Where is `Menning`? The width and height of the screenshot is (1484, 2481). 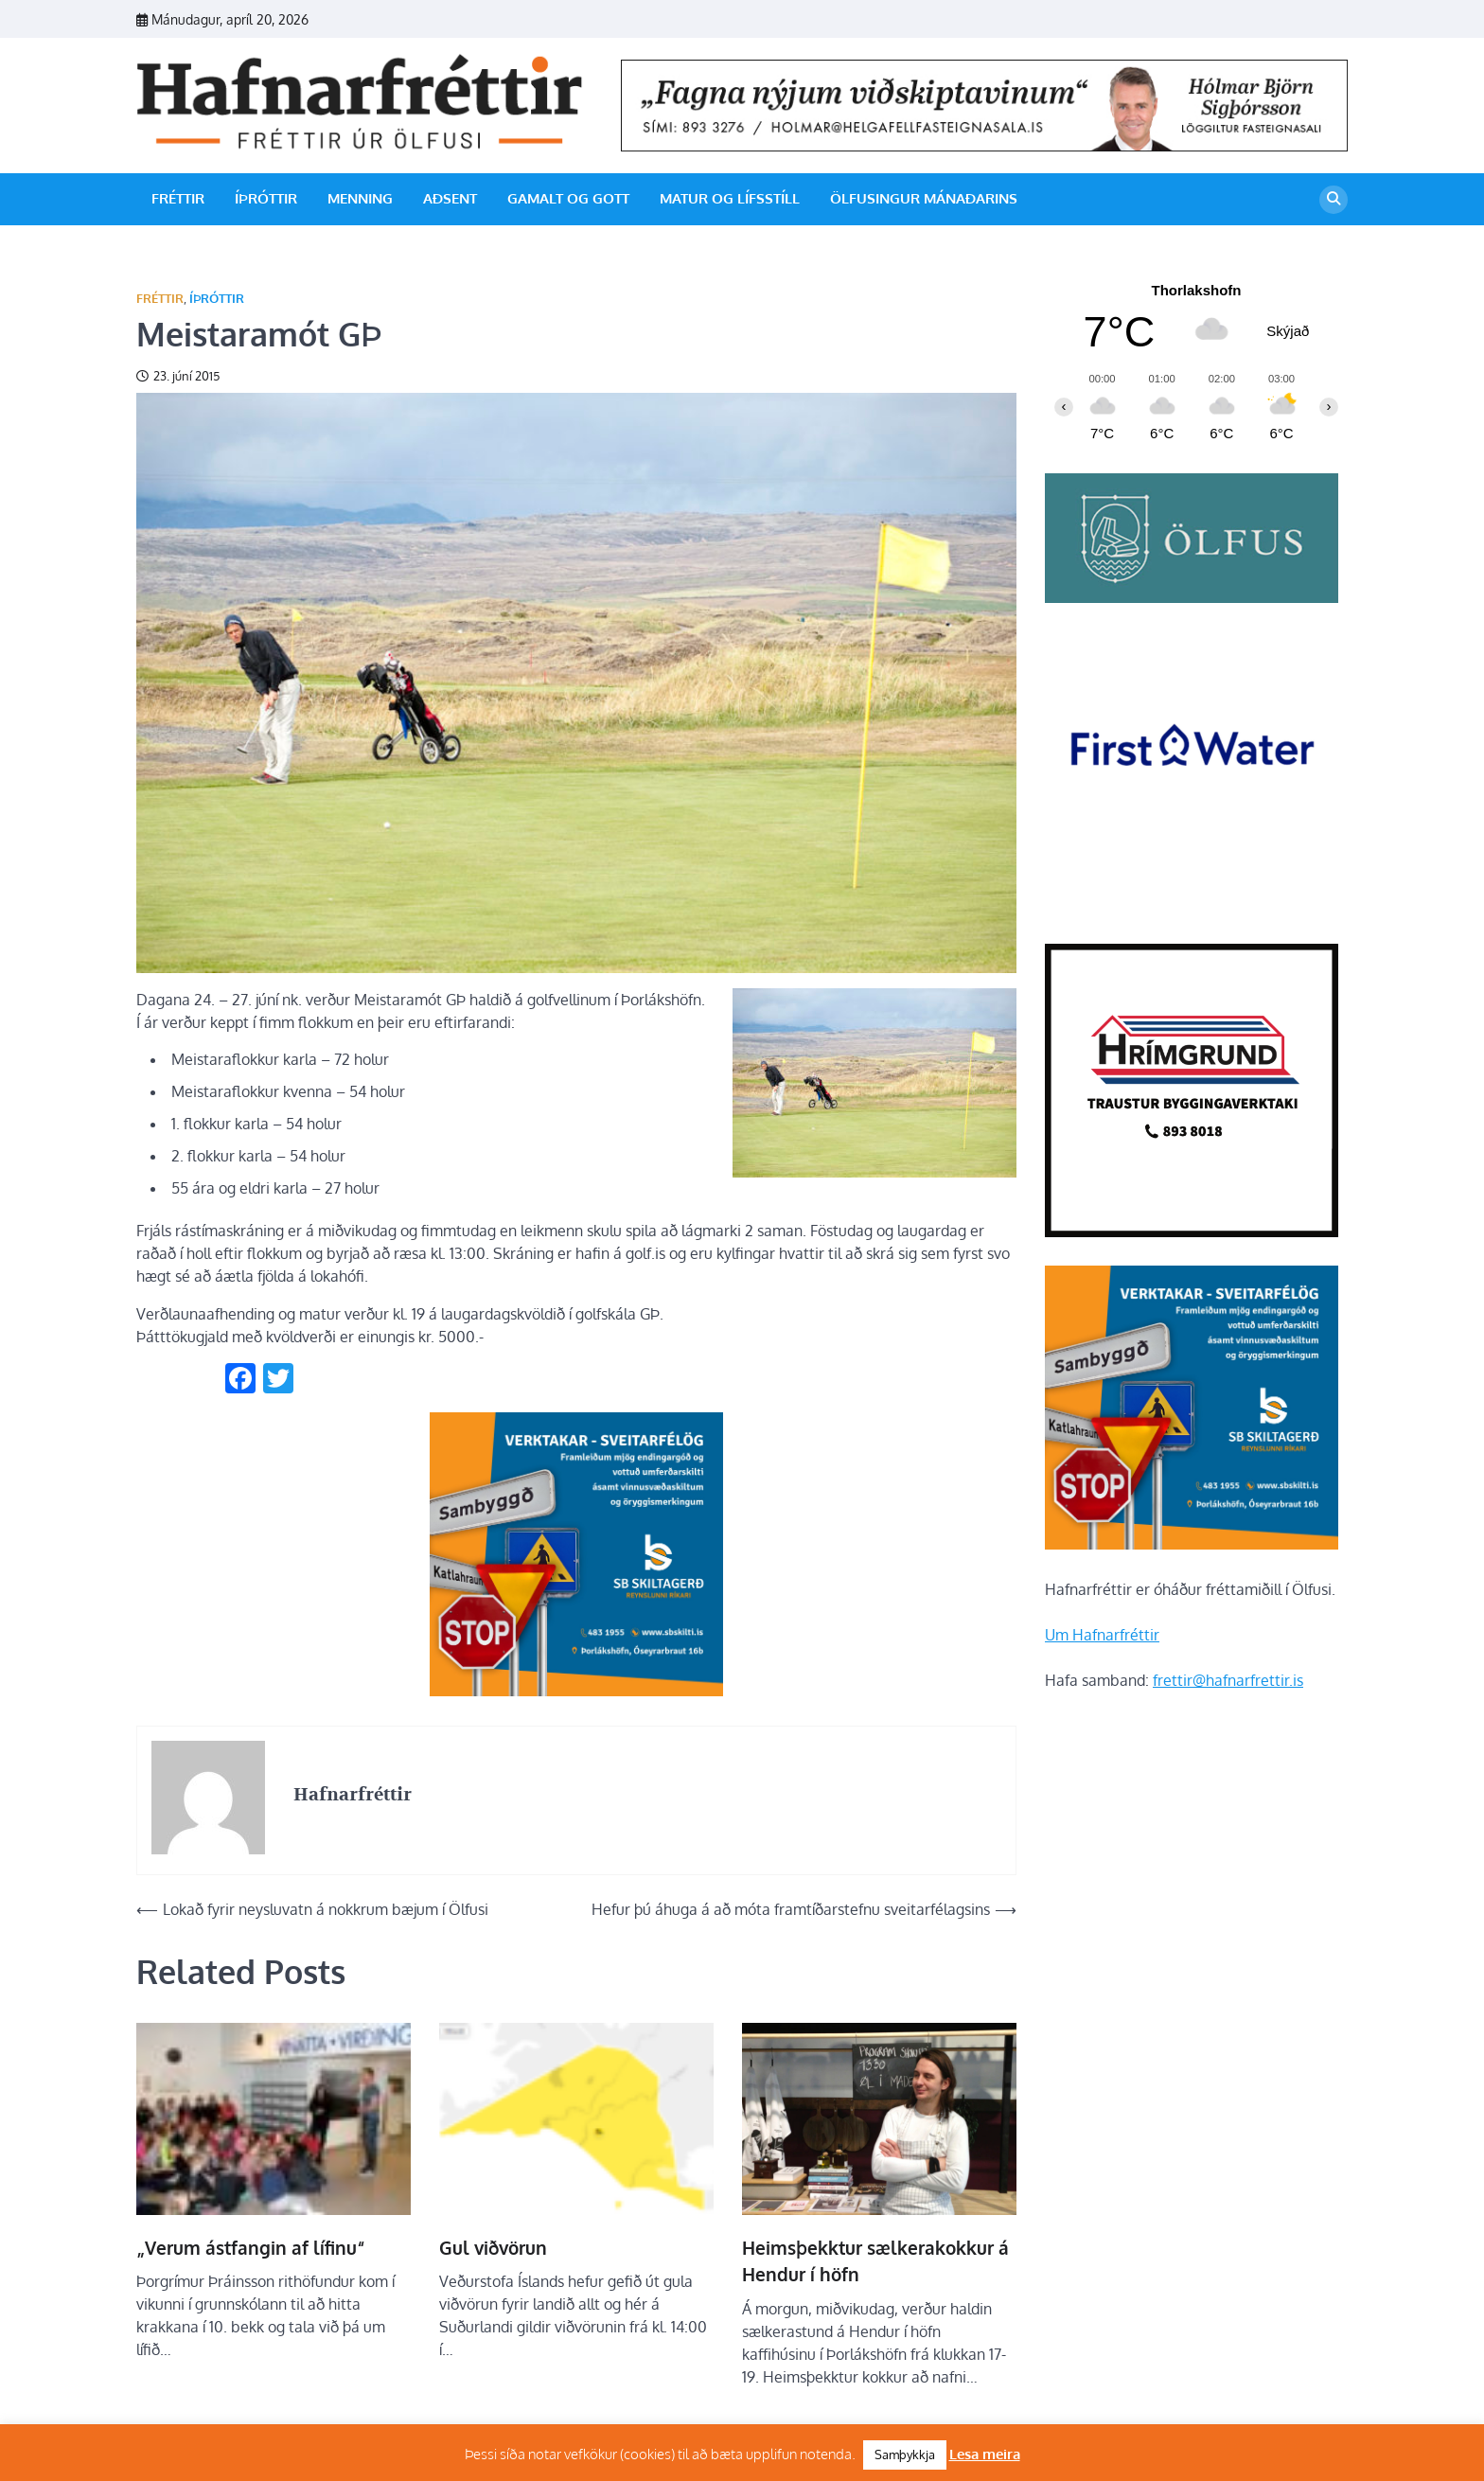 Menning is located at coordinates (360, 198).